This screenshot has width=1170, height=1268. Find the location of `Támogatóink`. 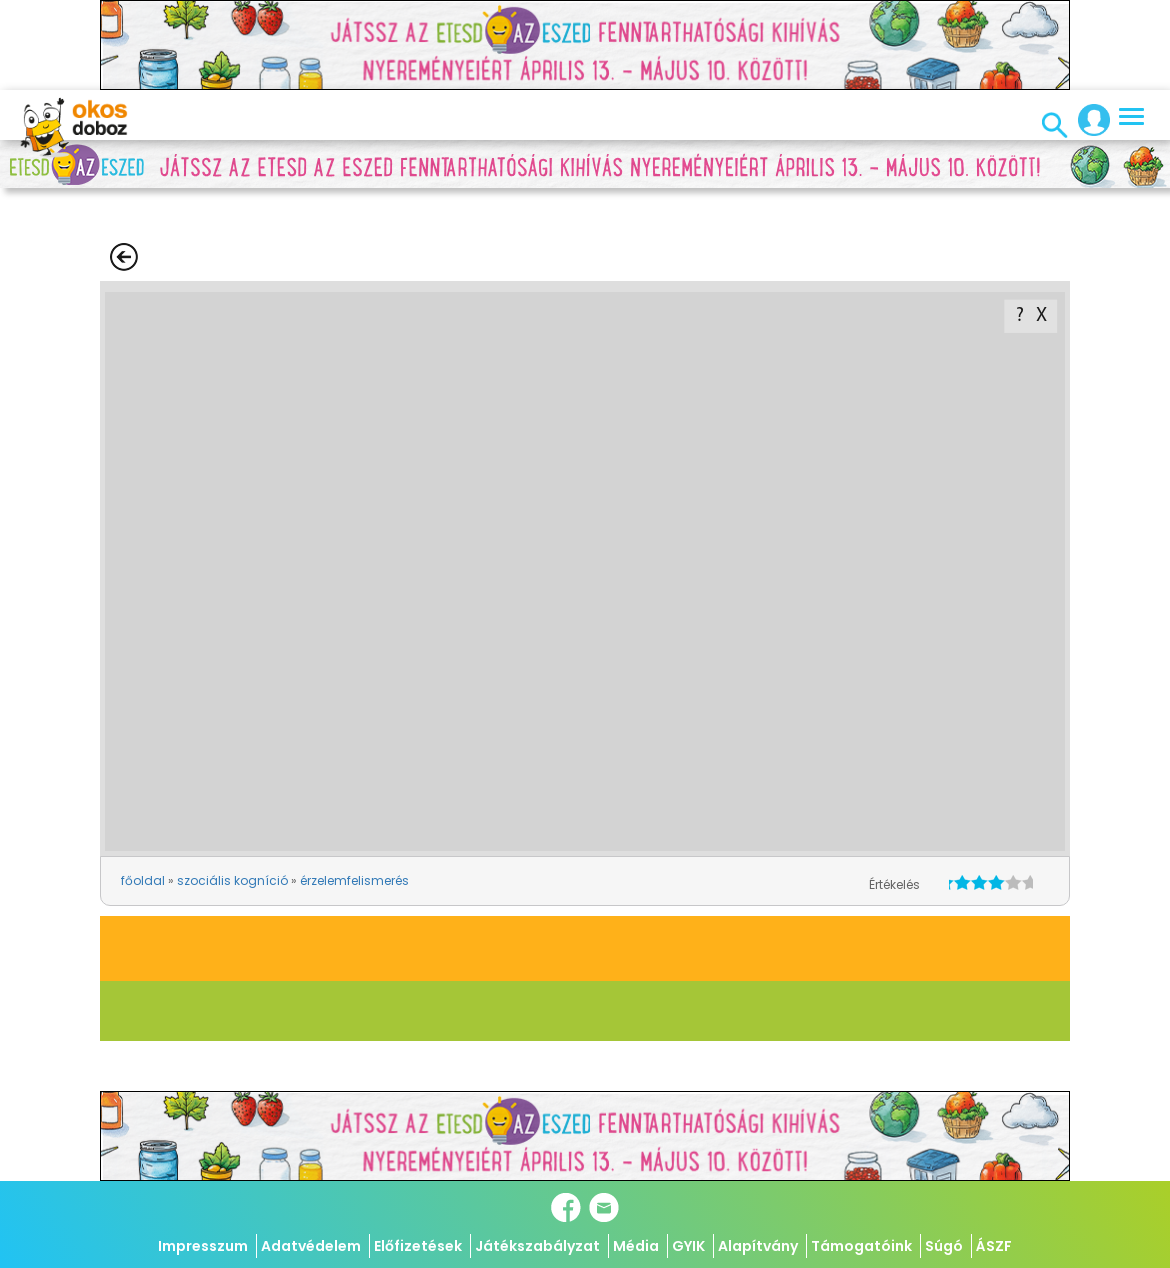

Támogatóink is located at coordinates (861, 1246).